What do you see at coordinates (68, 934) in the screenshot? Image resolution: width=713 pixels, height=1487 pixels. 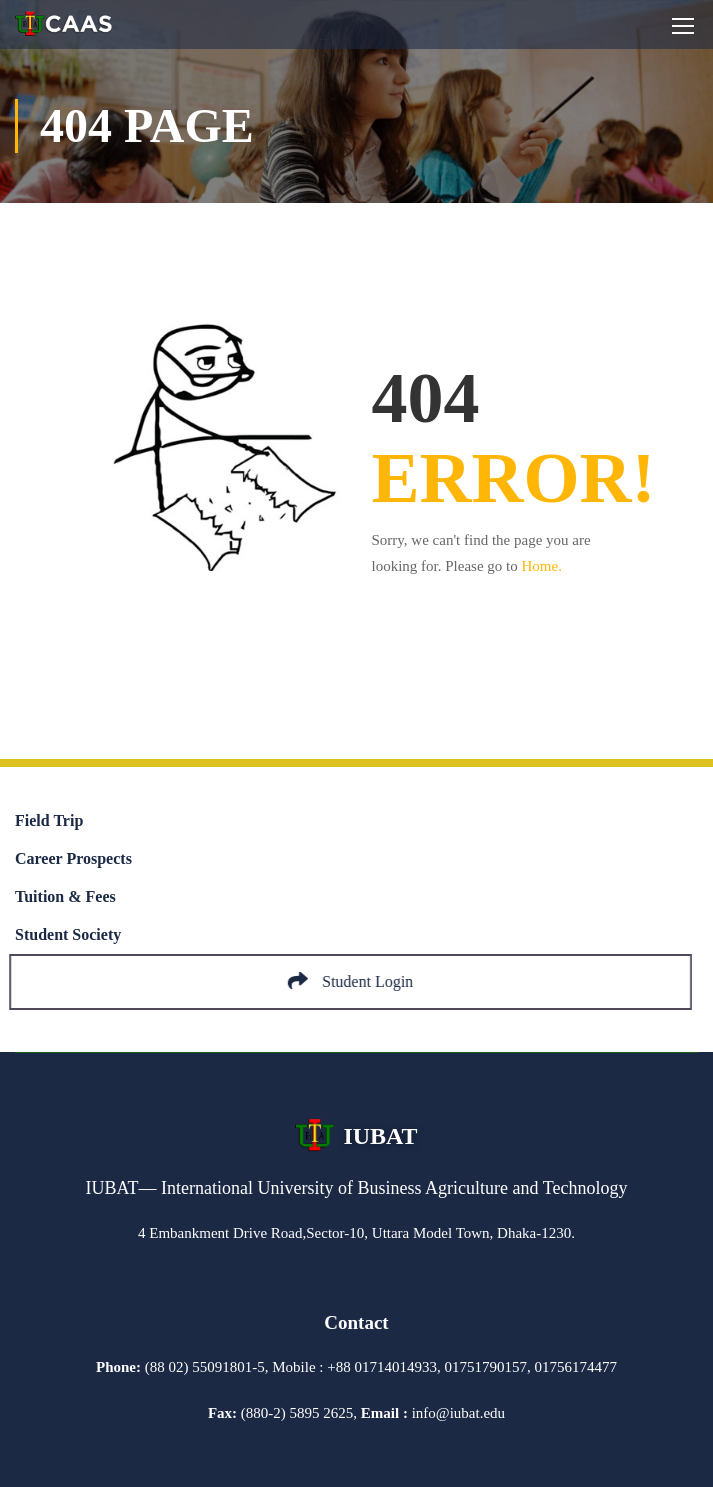 I see `Student Society` at bounding box center [68, 934].